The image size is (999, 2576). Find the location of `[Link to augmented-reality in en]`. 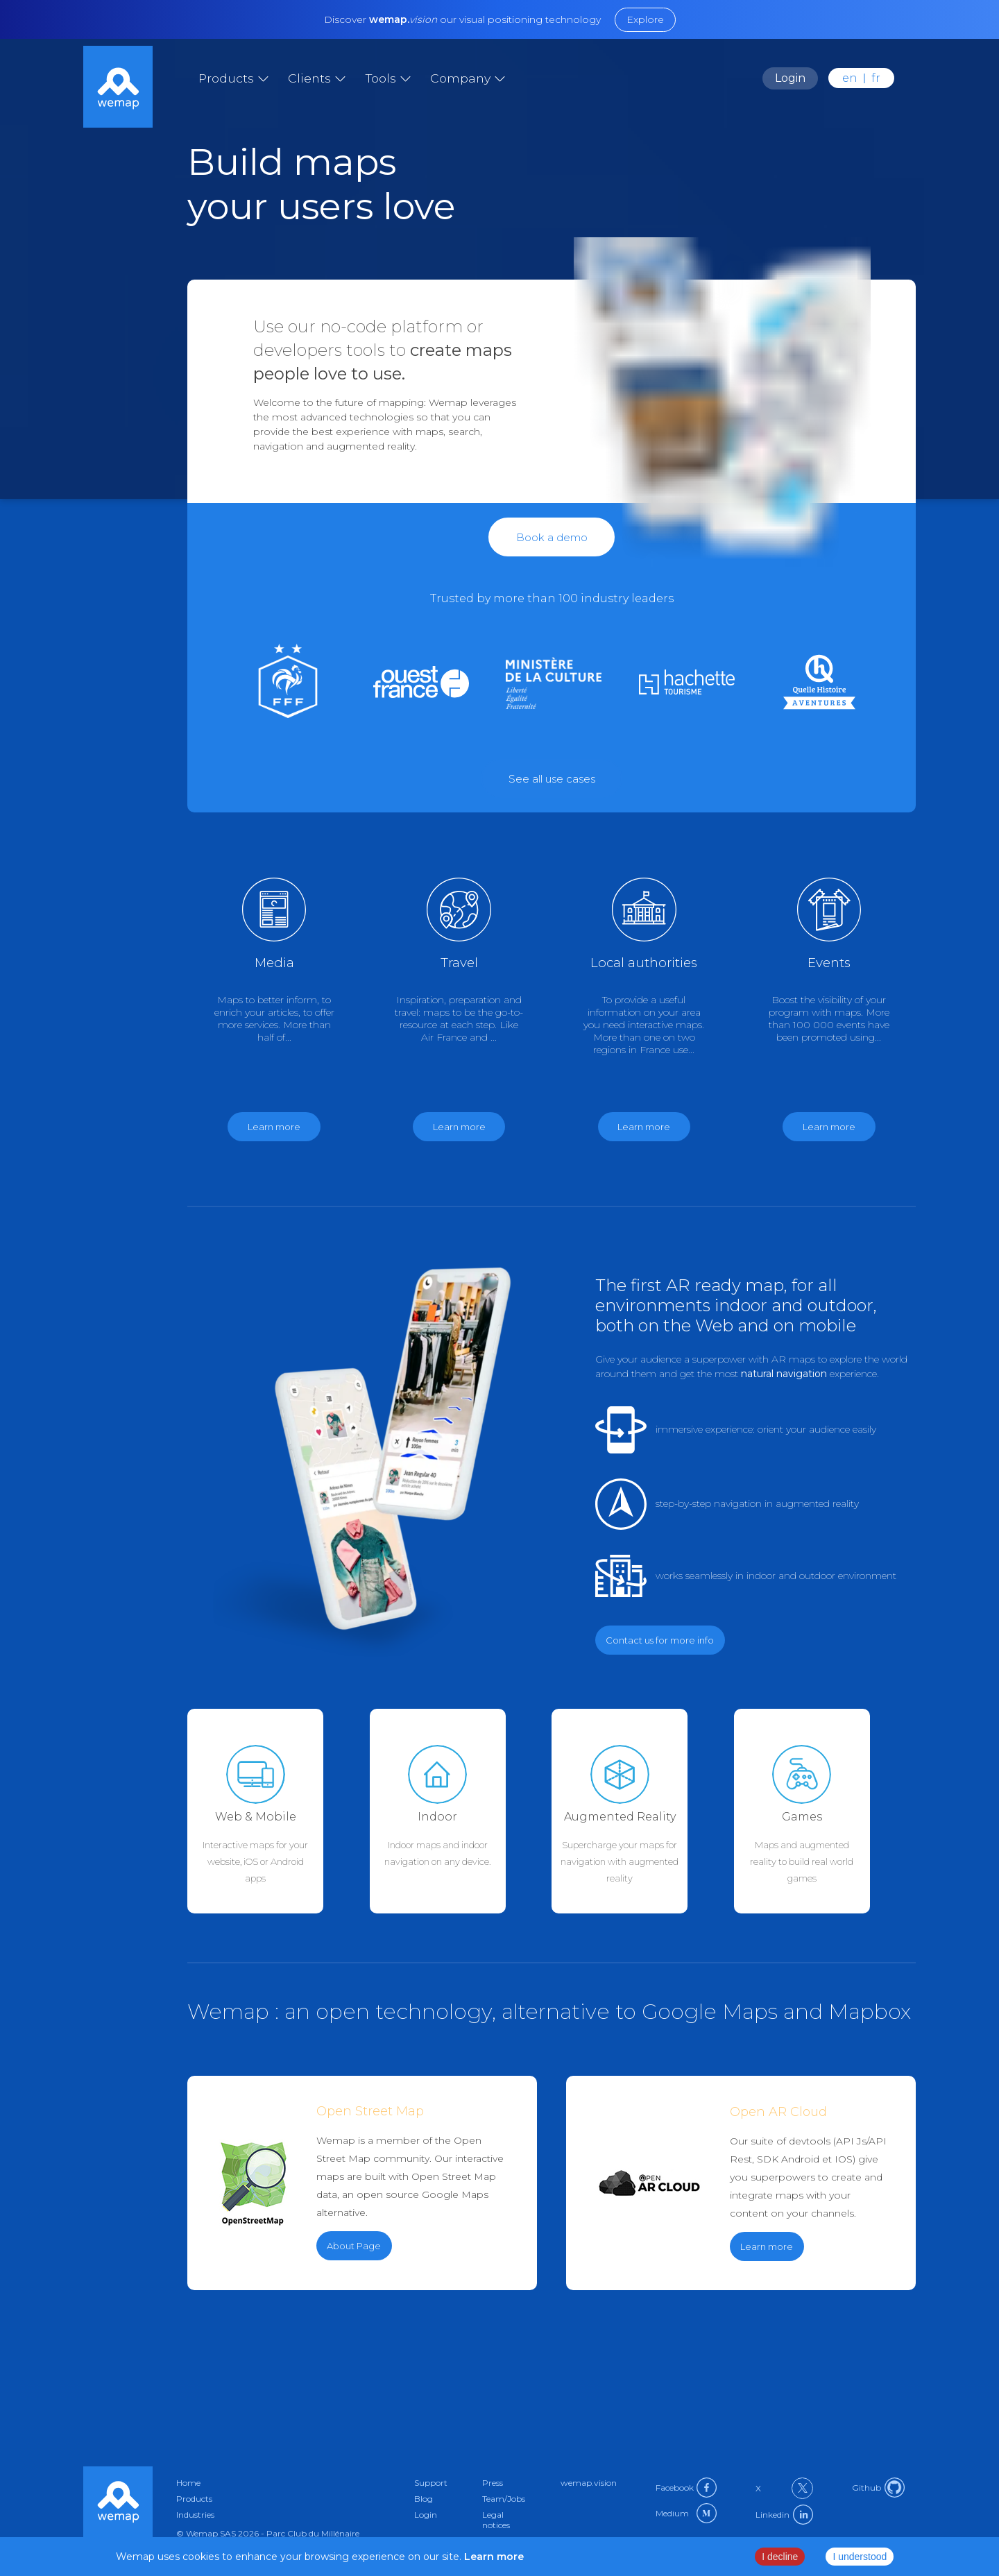

[Link to augmented-reality in en] is located at coordinates (643, 1811).